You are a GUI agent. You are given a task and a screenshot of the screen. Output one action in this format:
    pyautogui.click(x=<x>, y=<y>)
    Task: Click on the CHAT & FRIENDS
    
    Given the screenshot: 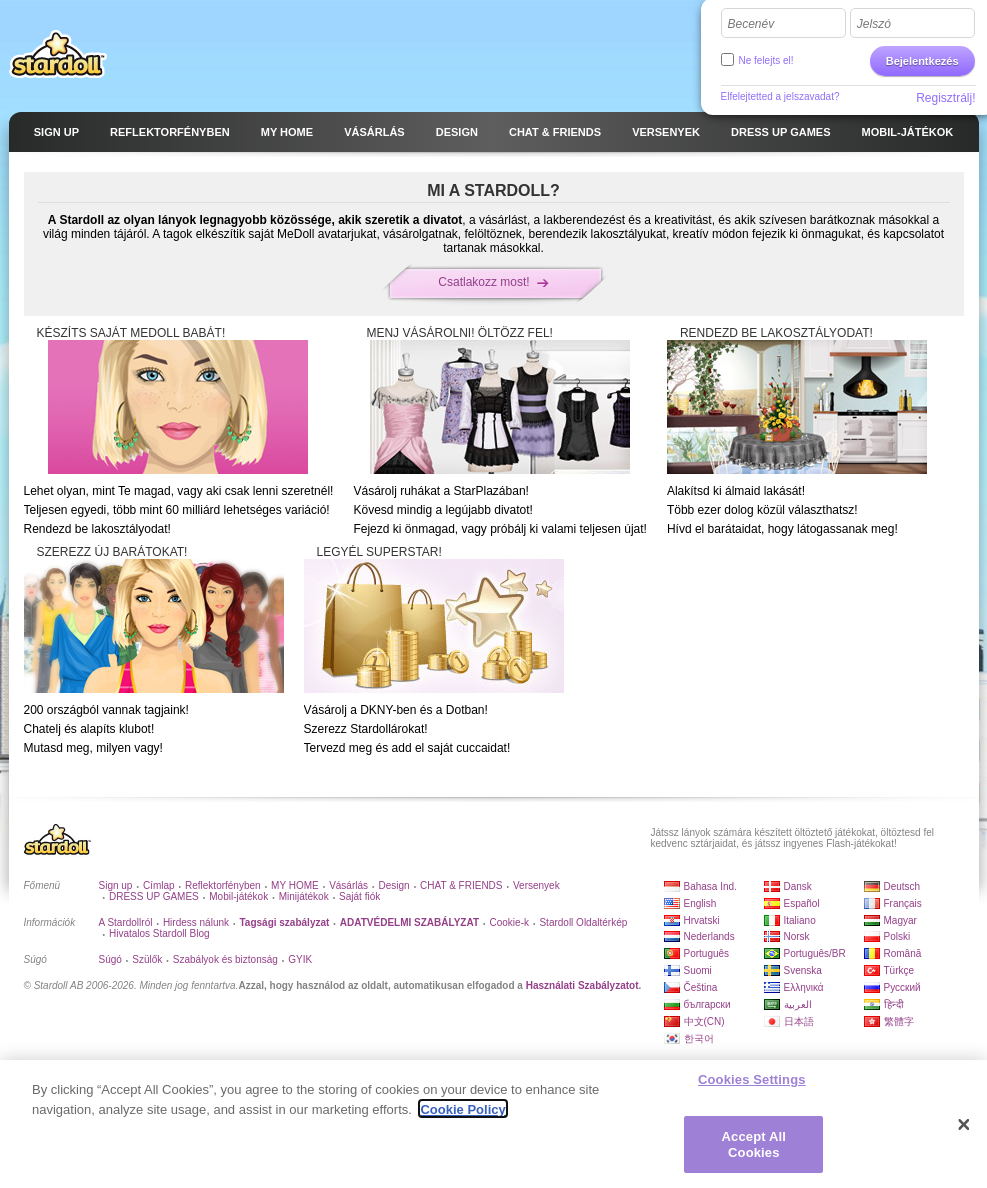 What is the action you would take?
    pyautogui.click(x=461, y=885)
    